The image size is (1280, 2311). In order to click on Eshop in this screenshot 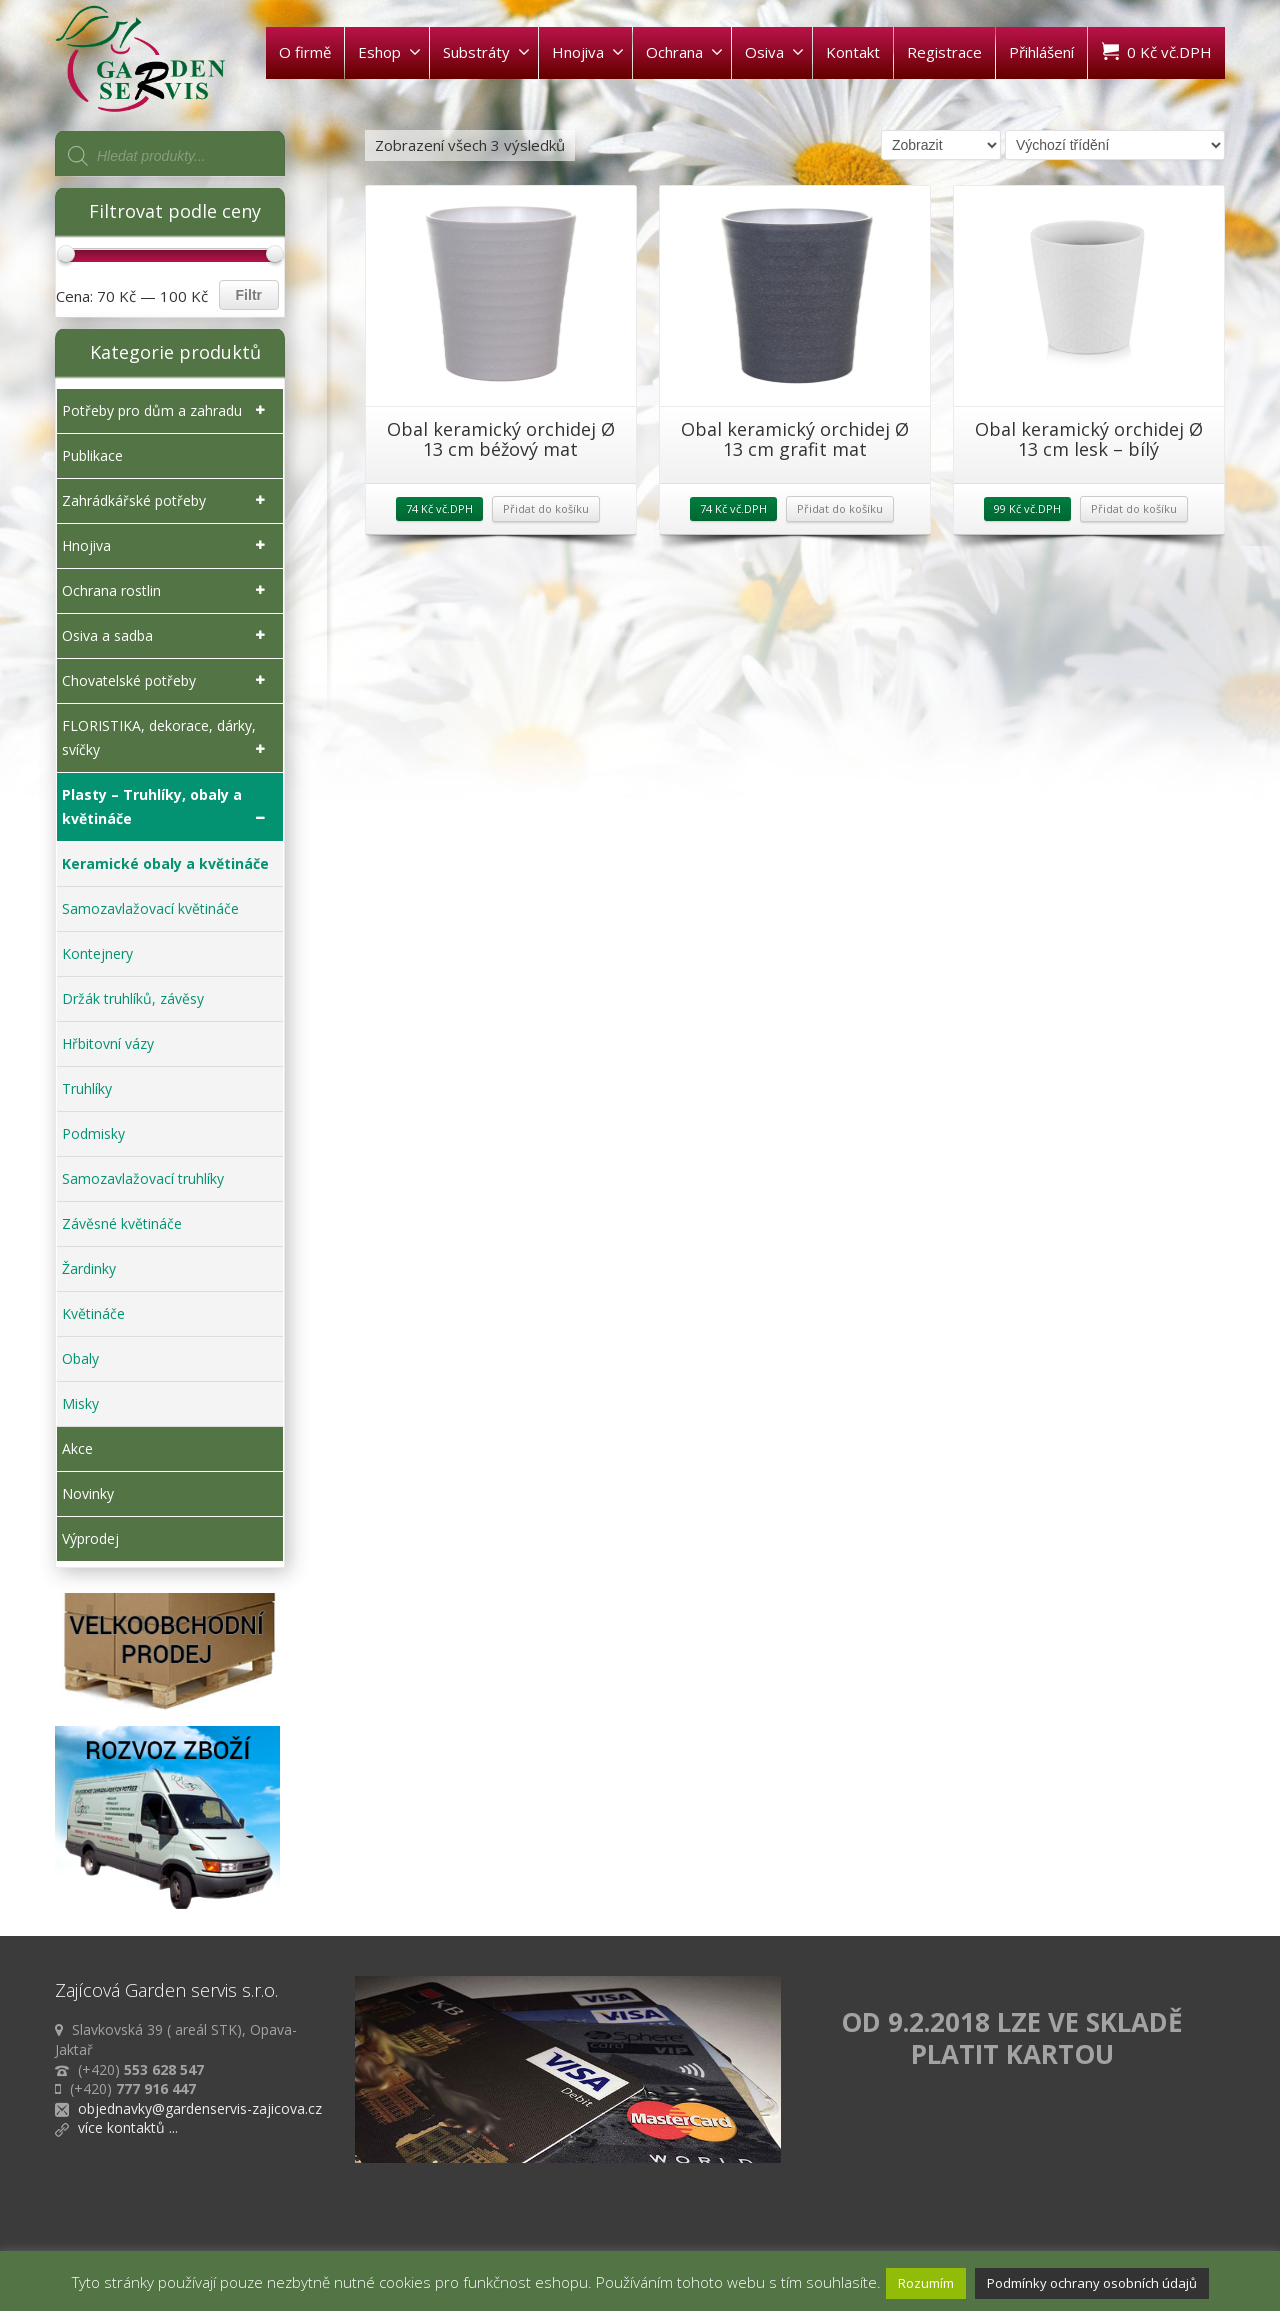, I will do `click(389, 52)`.